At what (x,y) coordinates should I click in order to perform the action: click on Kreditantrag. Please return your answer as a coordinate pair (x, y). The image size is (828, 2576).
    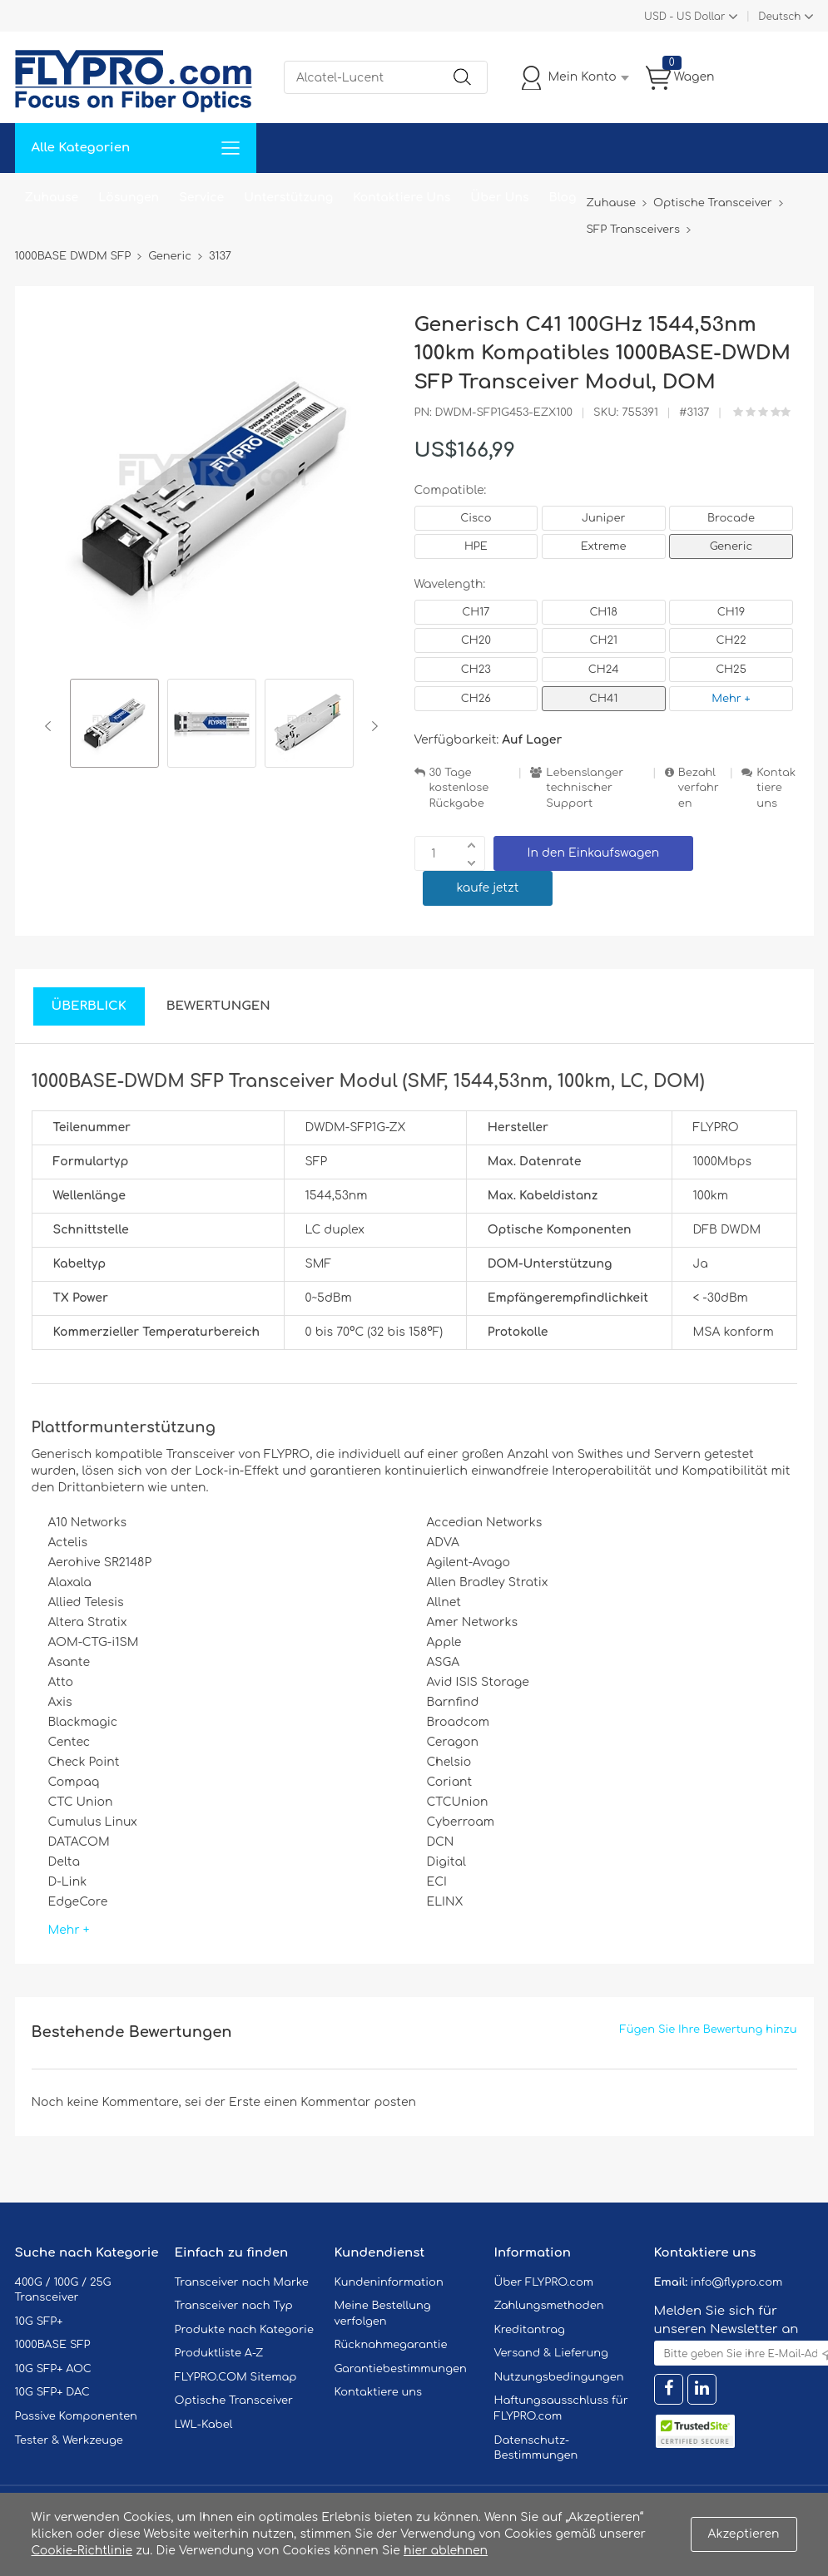
    Looking at the image, I should click on (529, 2330).